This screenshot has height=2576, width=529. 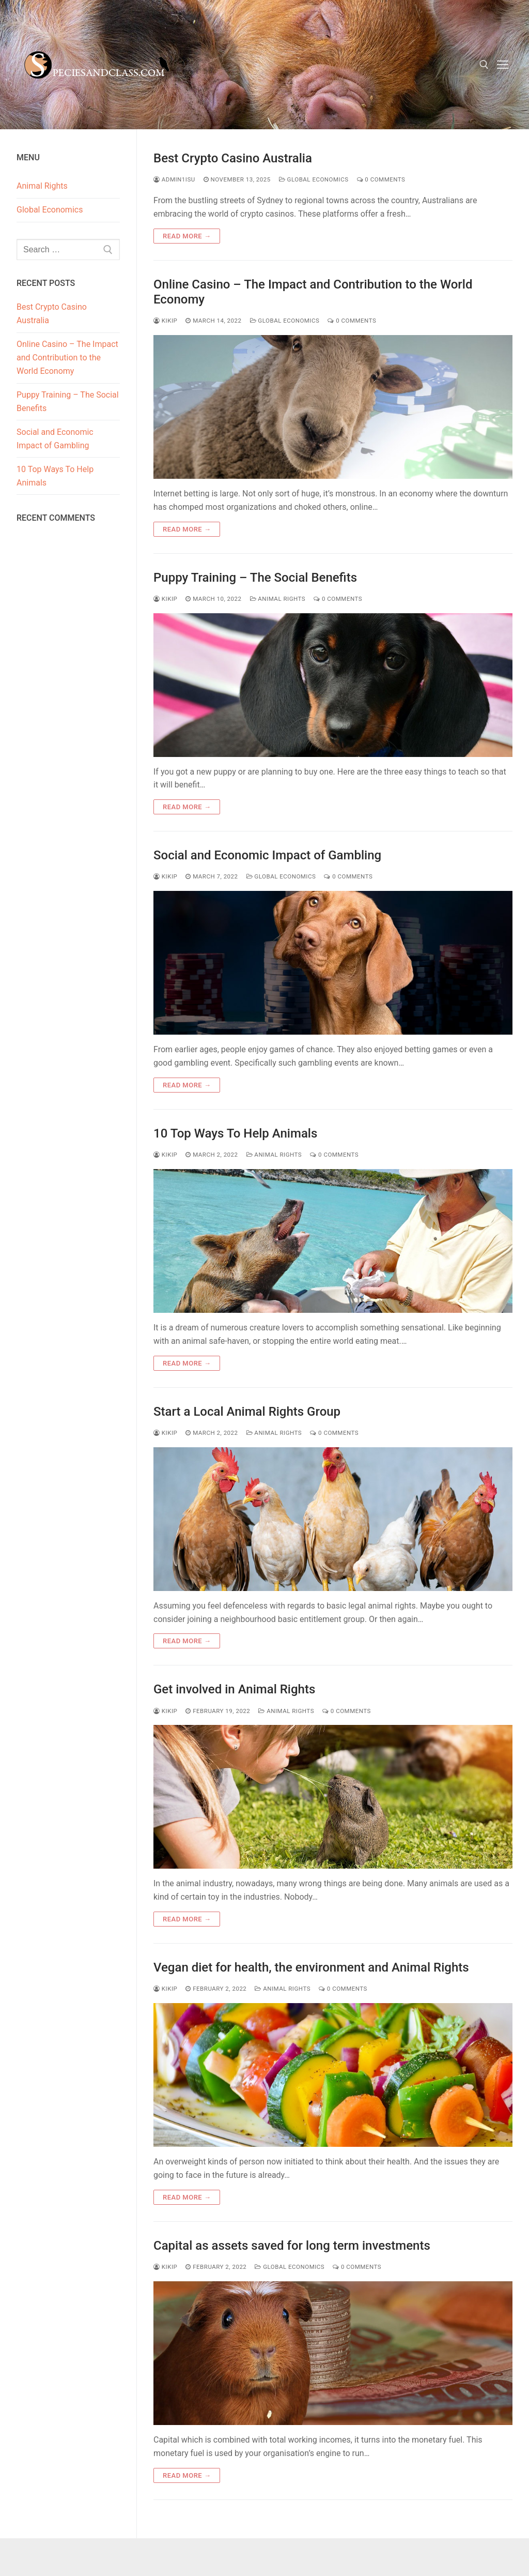 What do you see at coordinates (234, 1689) in the screenshot?
I see `Get involved in Animal Rights` at bounding box center [234, 1689].